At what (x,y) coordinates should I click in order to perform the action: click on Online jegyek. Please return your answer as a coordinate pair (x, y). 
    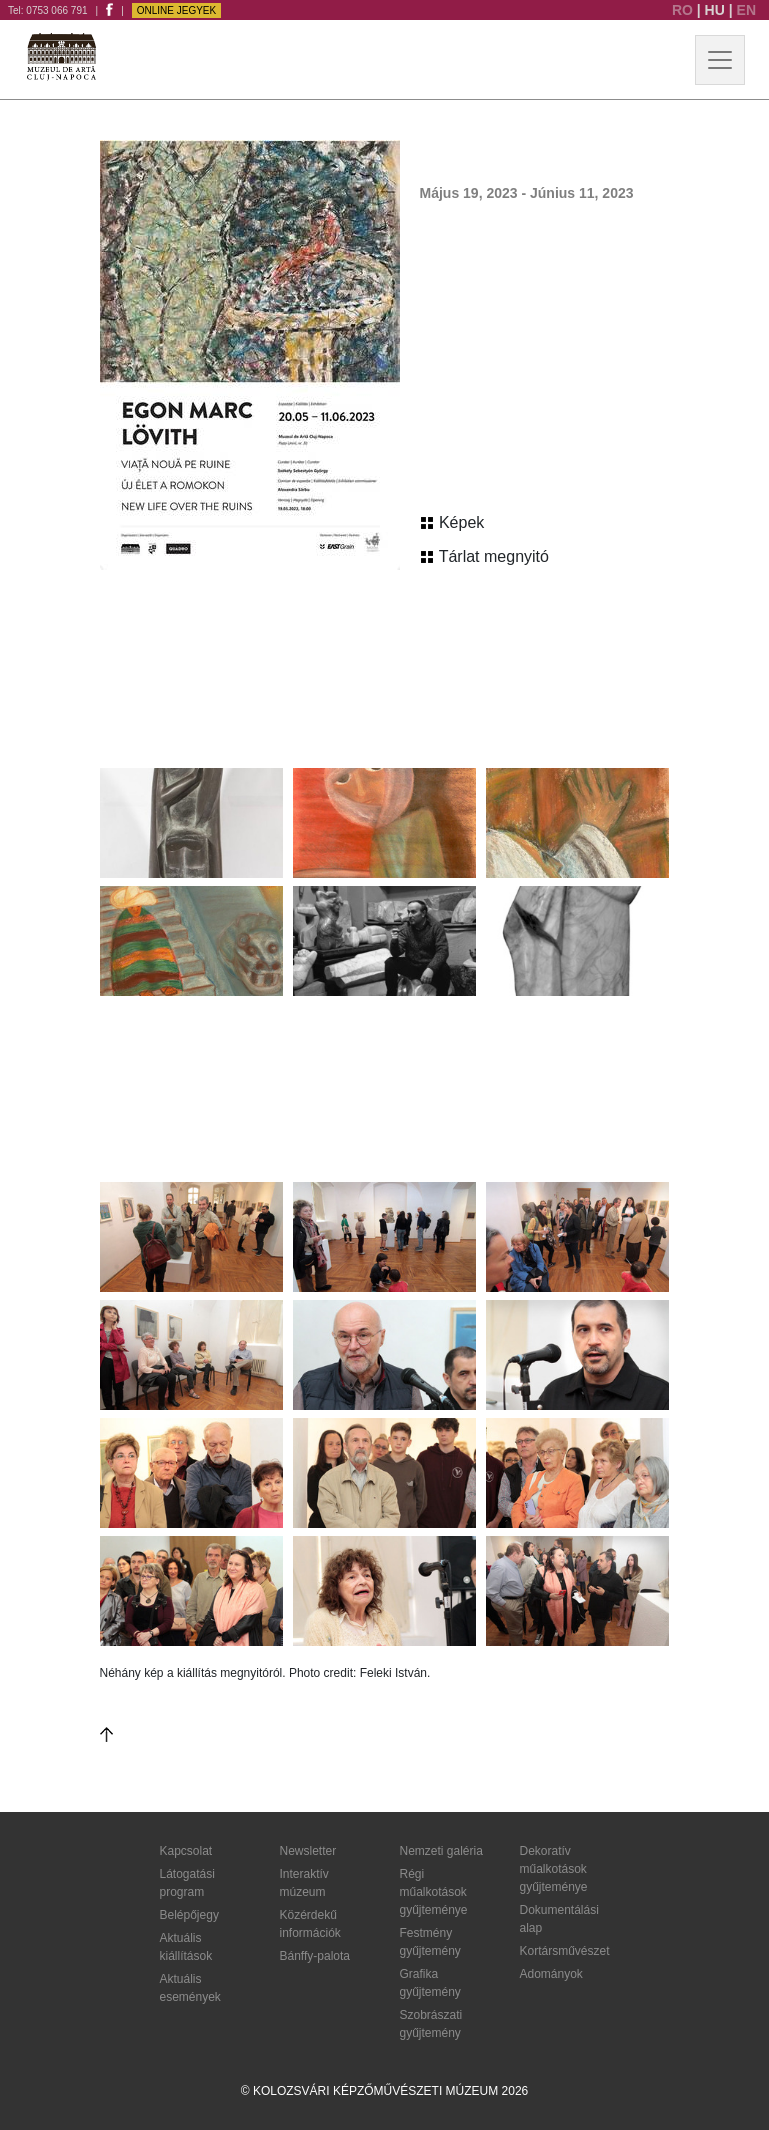
    Looking at the image, I should click on (176, 10).